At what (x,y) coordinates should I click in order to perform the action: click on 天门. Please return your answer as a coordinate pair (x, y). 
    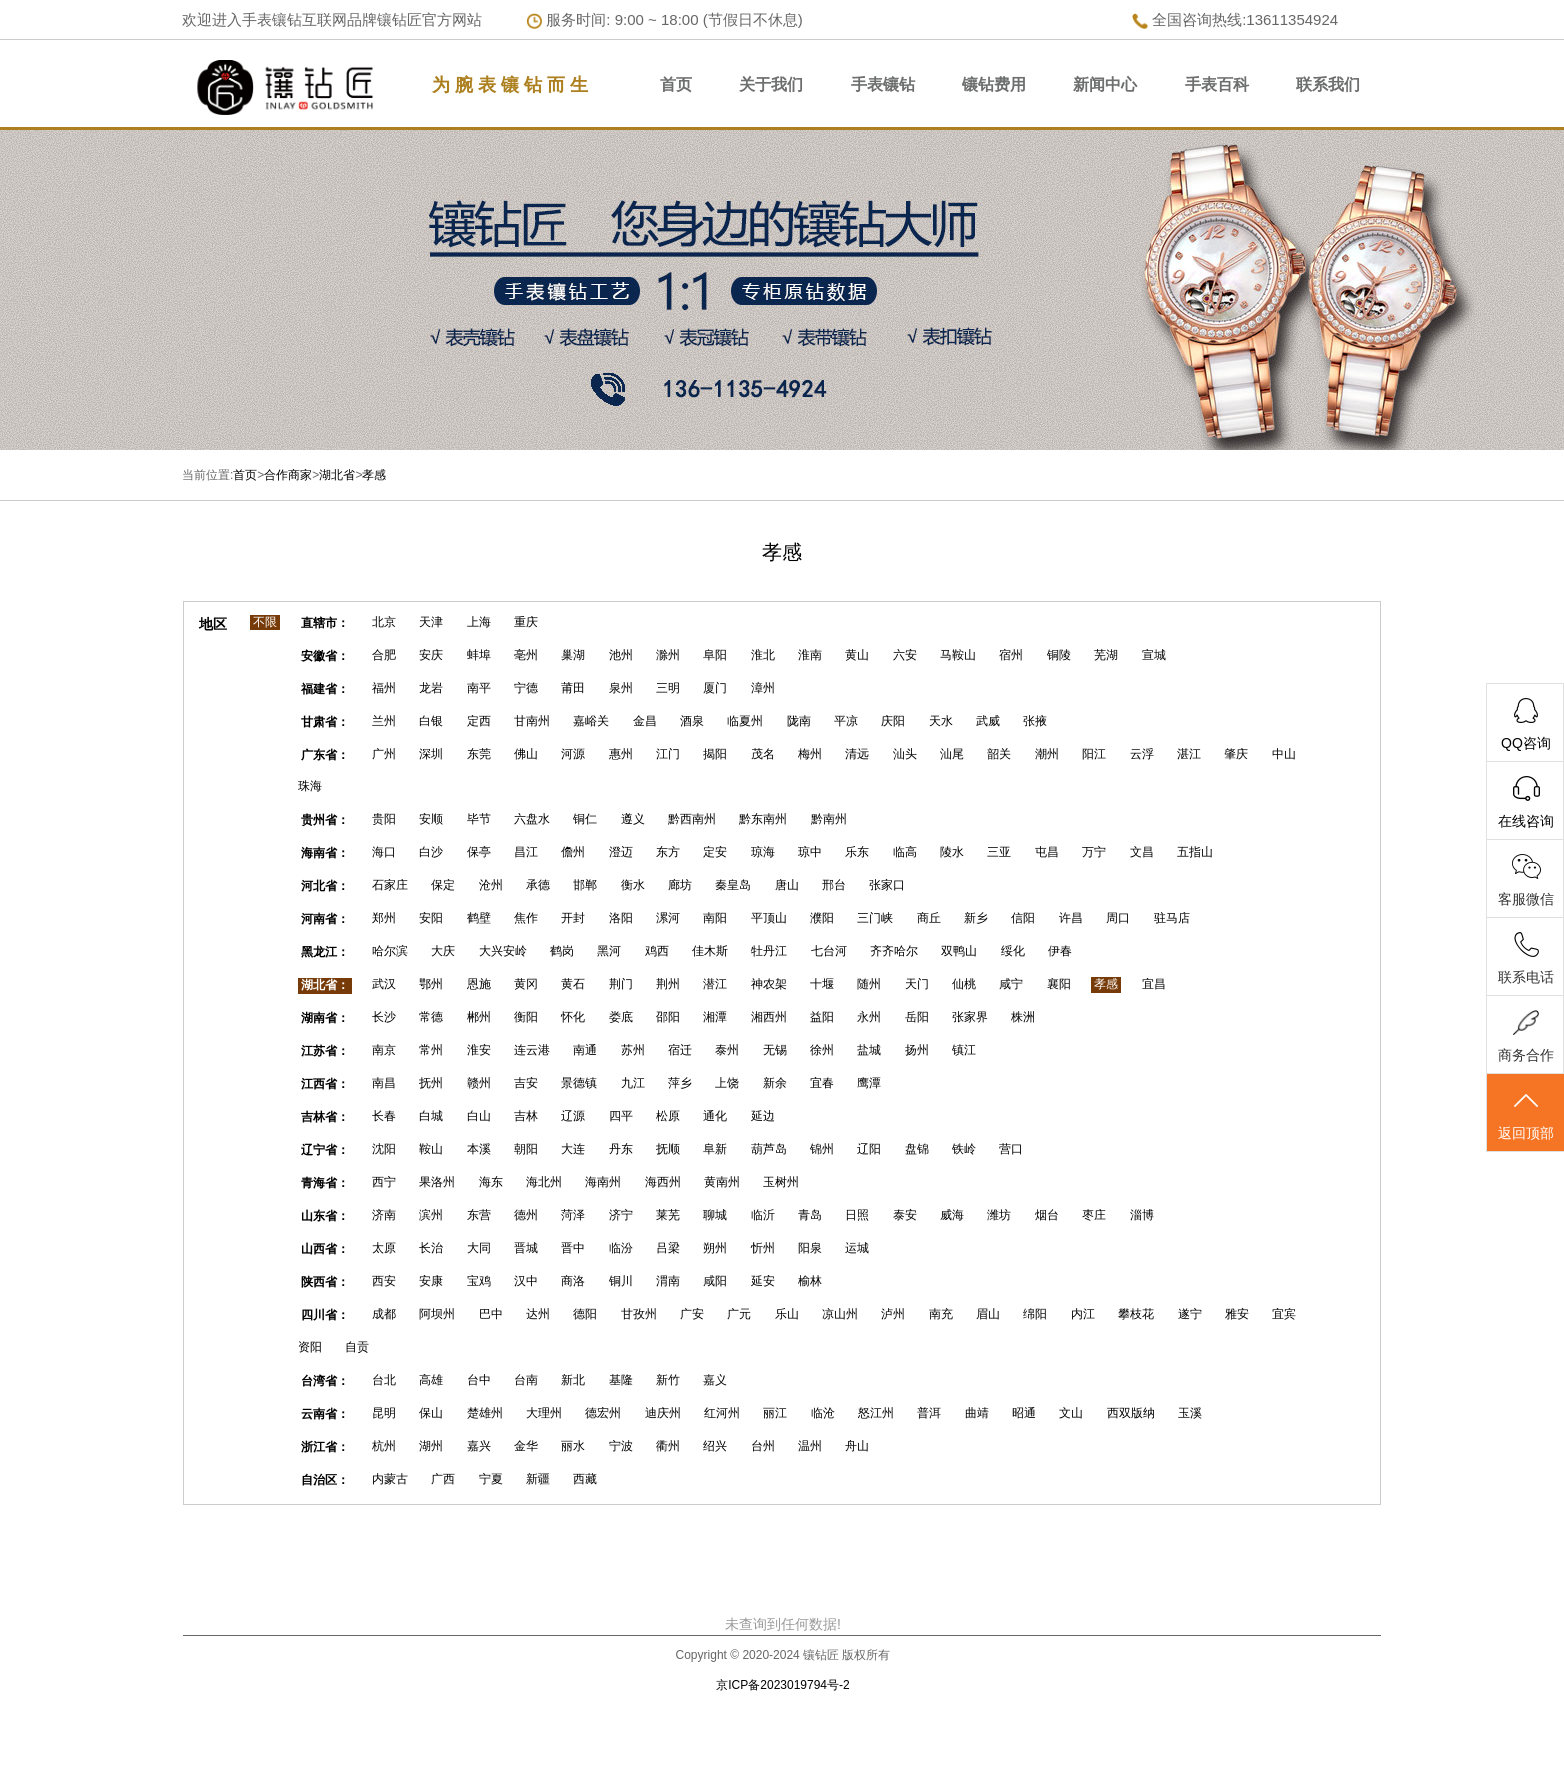
    Looking at the image, I should click on (917, 984).